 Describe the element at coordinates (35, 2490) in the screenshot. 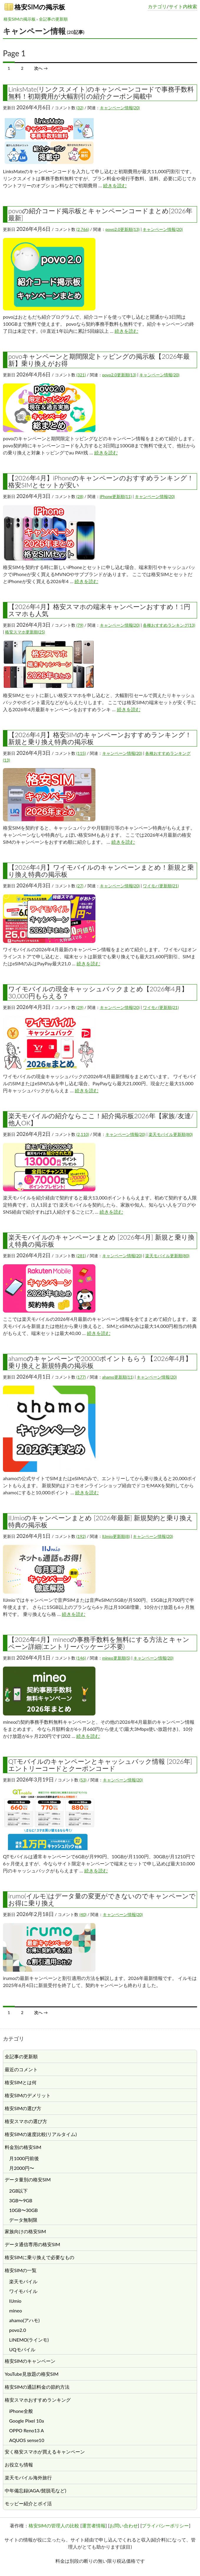

I see `中年備忘録(AGA/髭脱毛など)` at that location.